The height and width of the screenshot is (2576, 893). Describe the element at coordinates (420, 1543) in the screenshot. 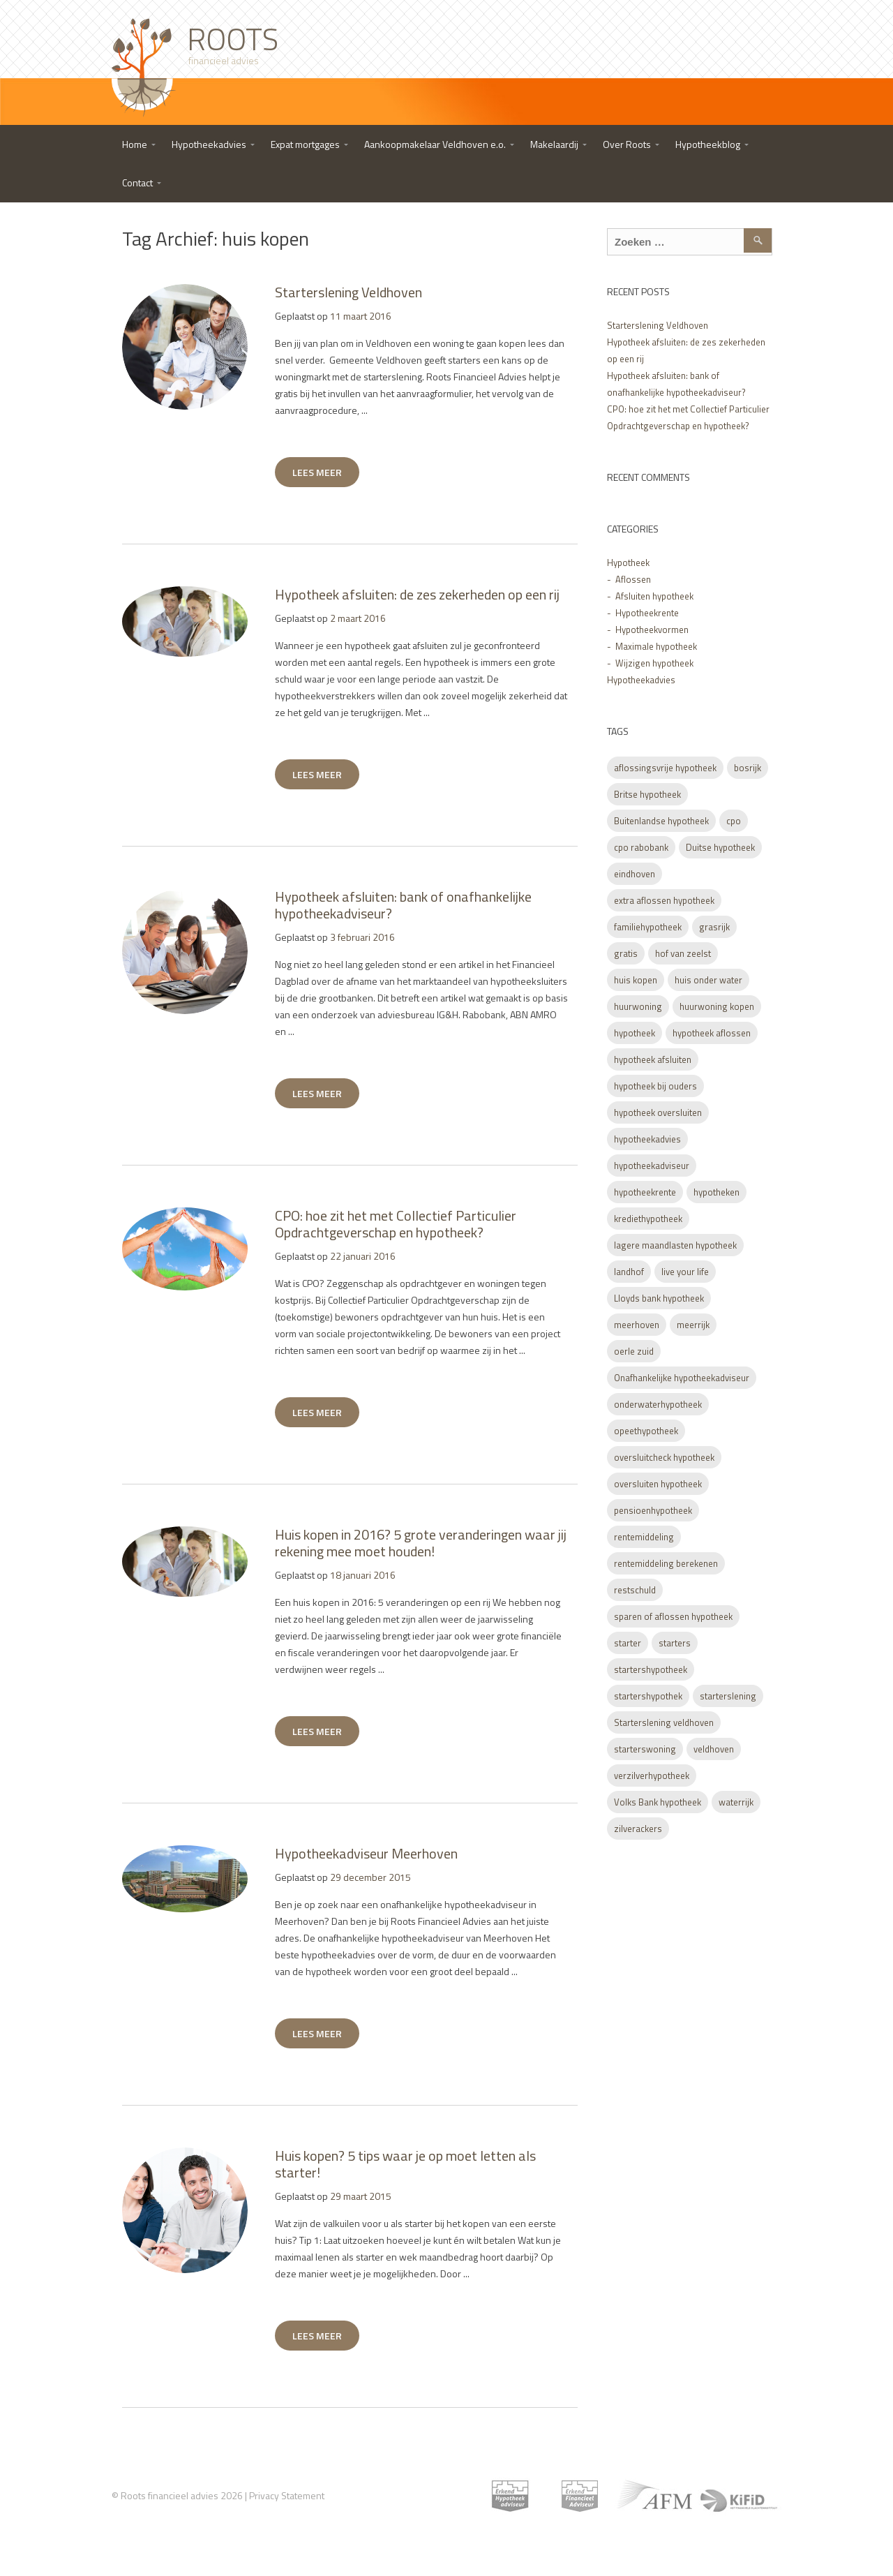

I see `Huis kopen in 2016? 5 grote veranderingen waar jij rekening mee moet houden!` at that location.